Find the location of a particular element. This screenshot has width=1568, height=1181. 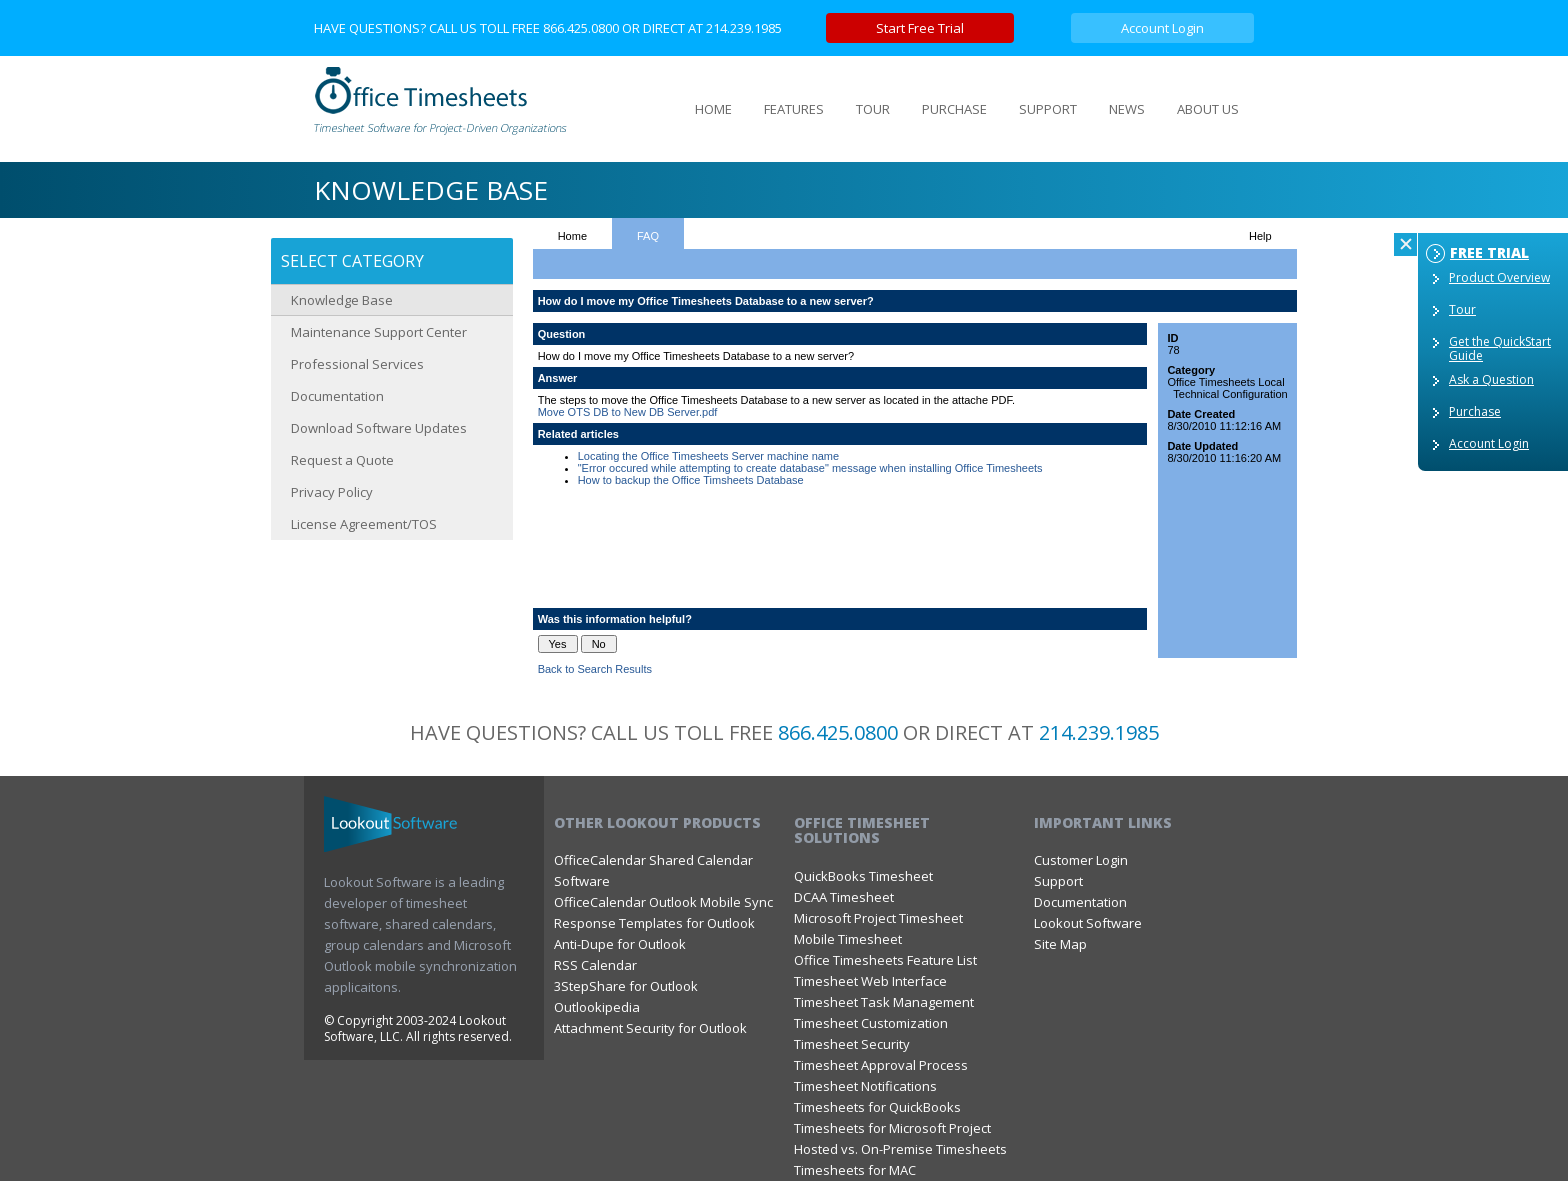

Download Software Updates is located at coordinates (379, 428).